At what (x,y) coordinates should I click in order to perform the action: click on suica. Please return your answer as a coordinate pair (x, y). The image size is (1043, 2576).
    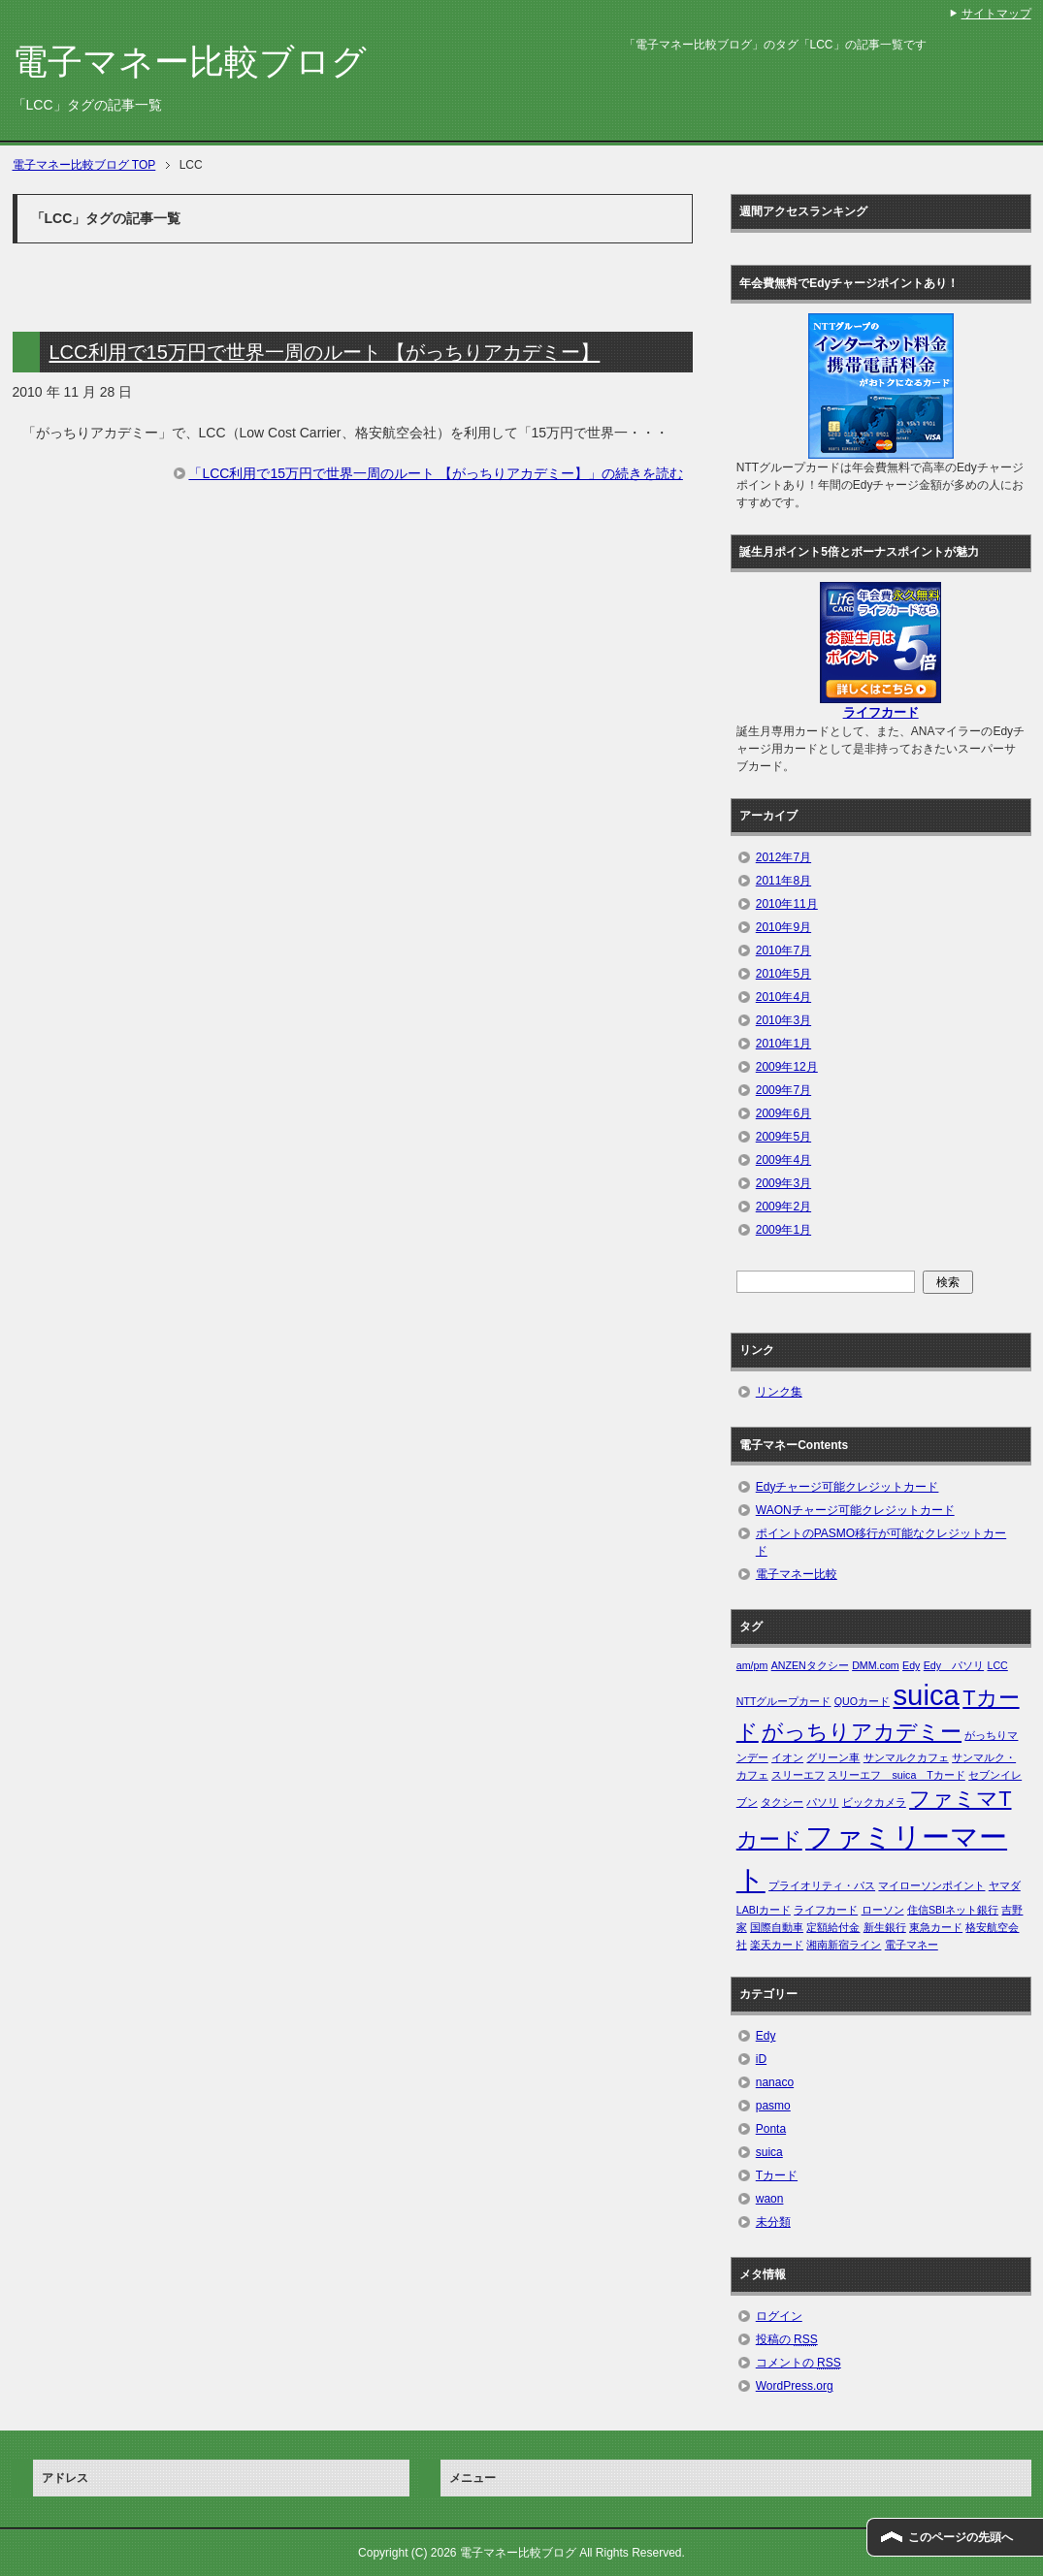
    Looking at the image, I should click on (769, 2152).